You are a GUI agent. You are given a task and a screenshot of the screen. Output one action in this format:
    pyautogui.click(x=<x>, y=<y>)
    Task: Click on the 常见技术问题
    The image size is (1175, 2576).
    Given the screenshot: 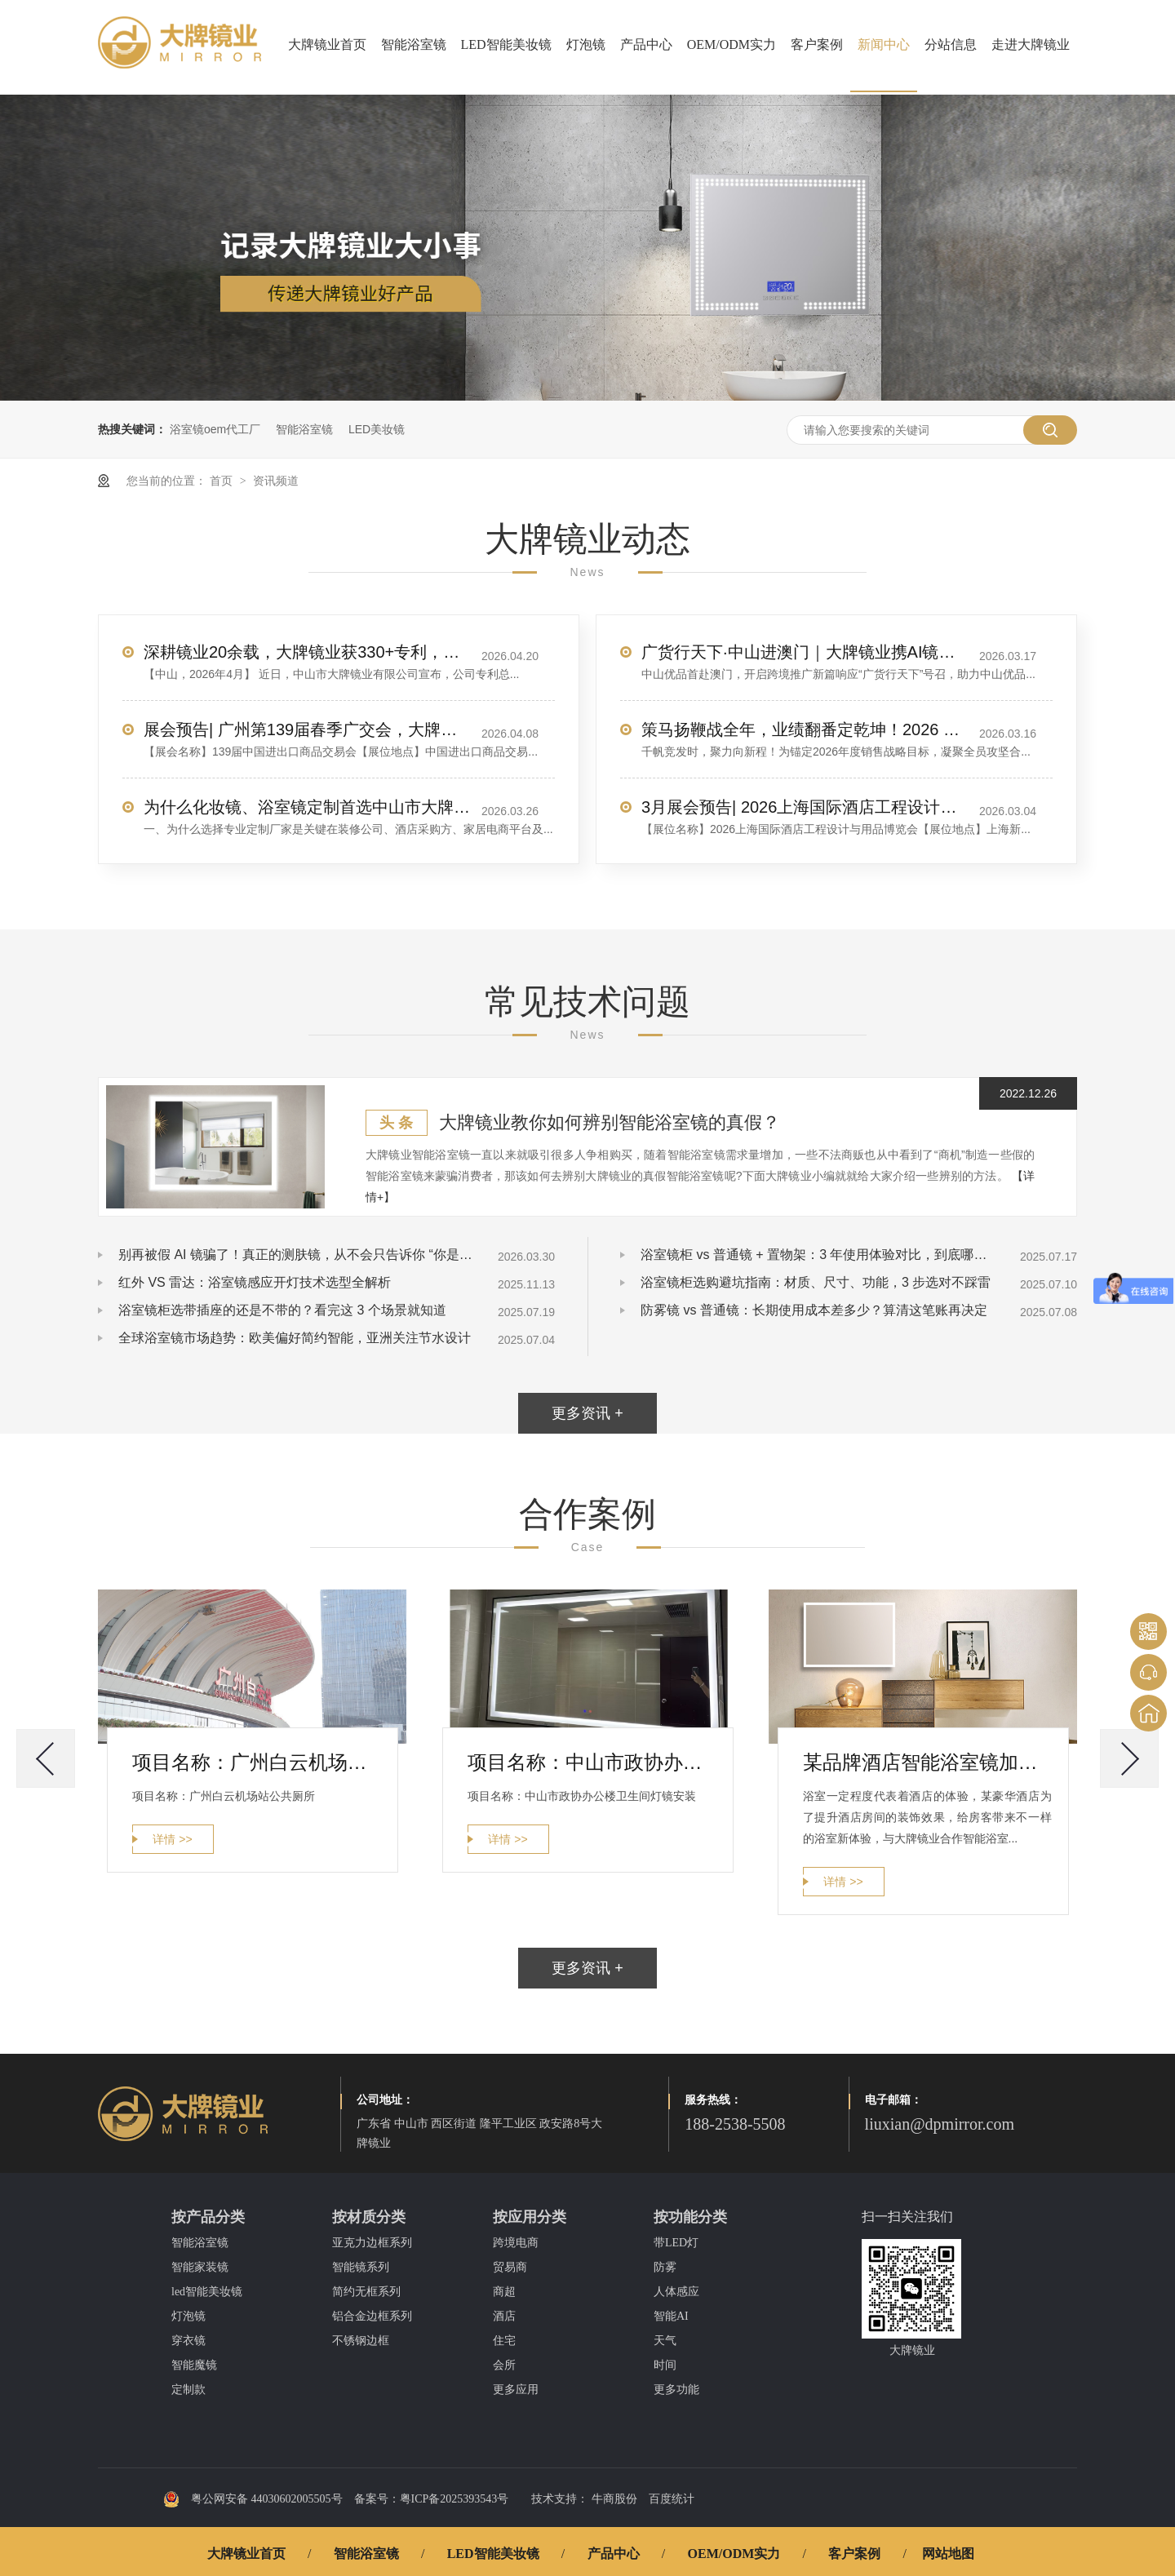 What is the action you would take?
    pyautogui.click(x=587, y=1001)
    